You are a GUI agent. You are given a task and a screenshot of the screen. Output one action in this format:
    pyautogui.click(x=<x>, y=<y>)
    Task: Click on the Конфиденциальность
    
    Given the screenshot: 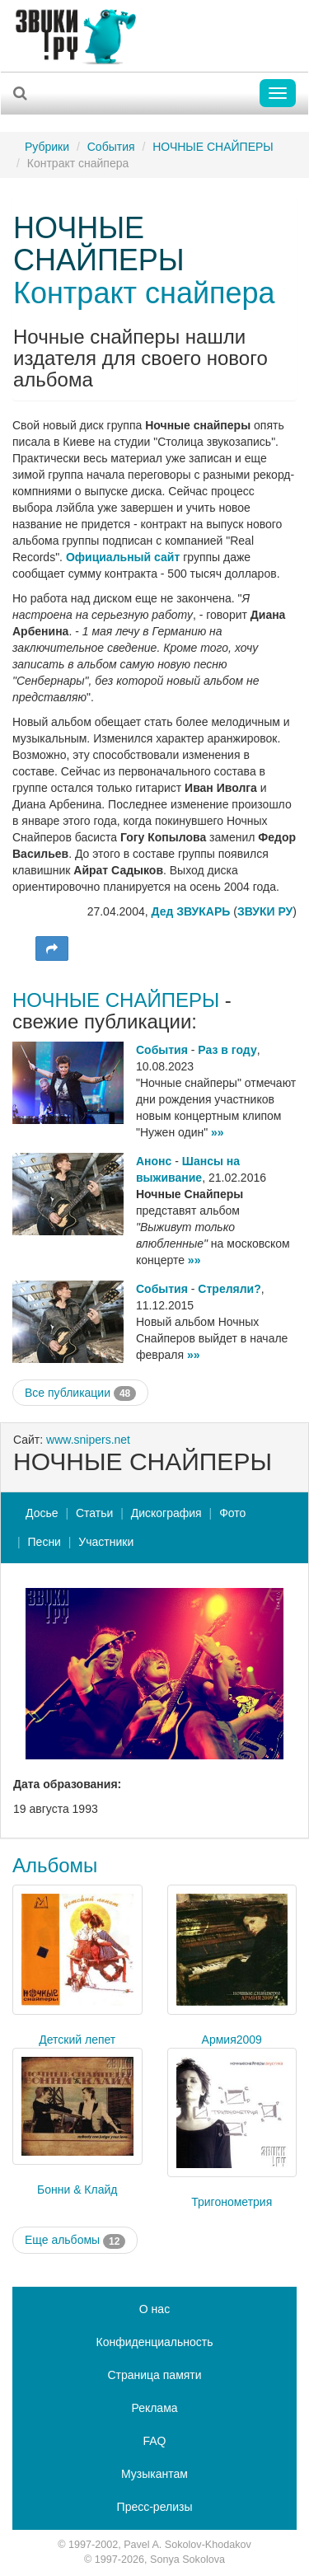 What is the action you would take?
    pyautogui.click(x=154, y=2342)
    